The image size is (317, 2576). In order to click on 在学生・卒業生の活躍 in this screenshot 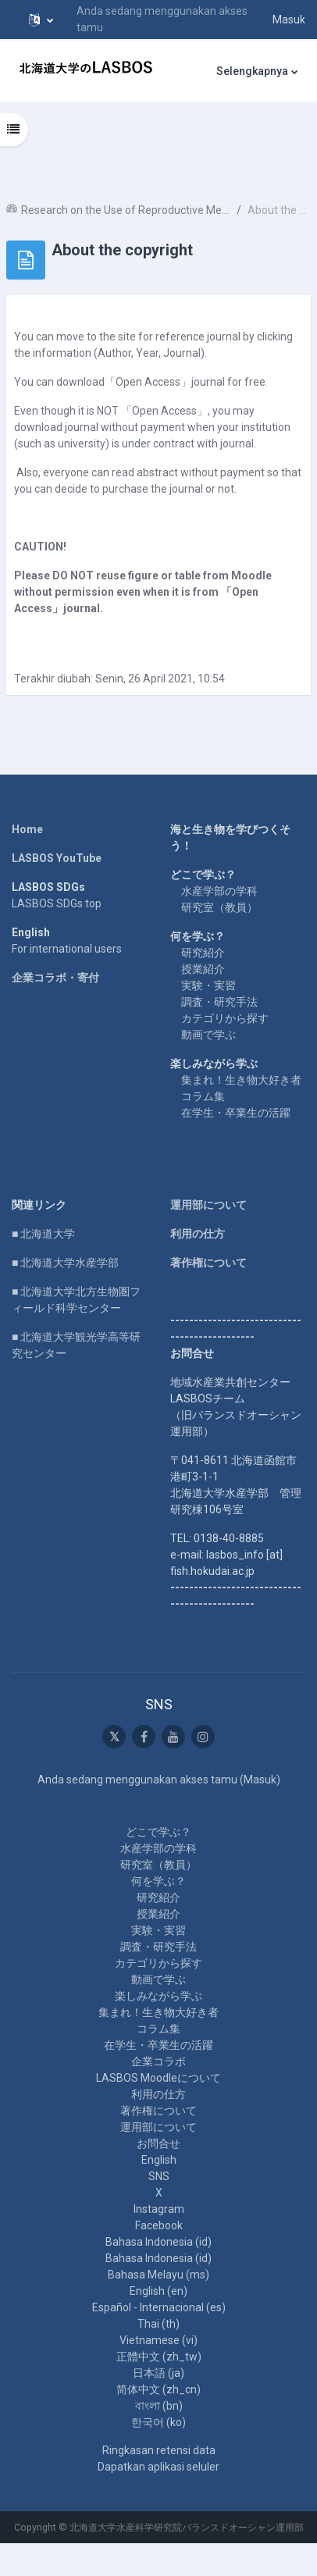, I will do `click(235, 1112)`.